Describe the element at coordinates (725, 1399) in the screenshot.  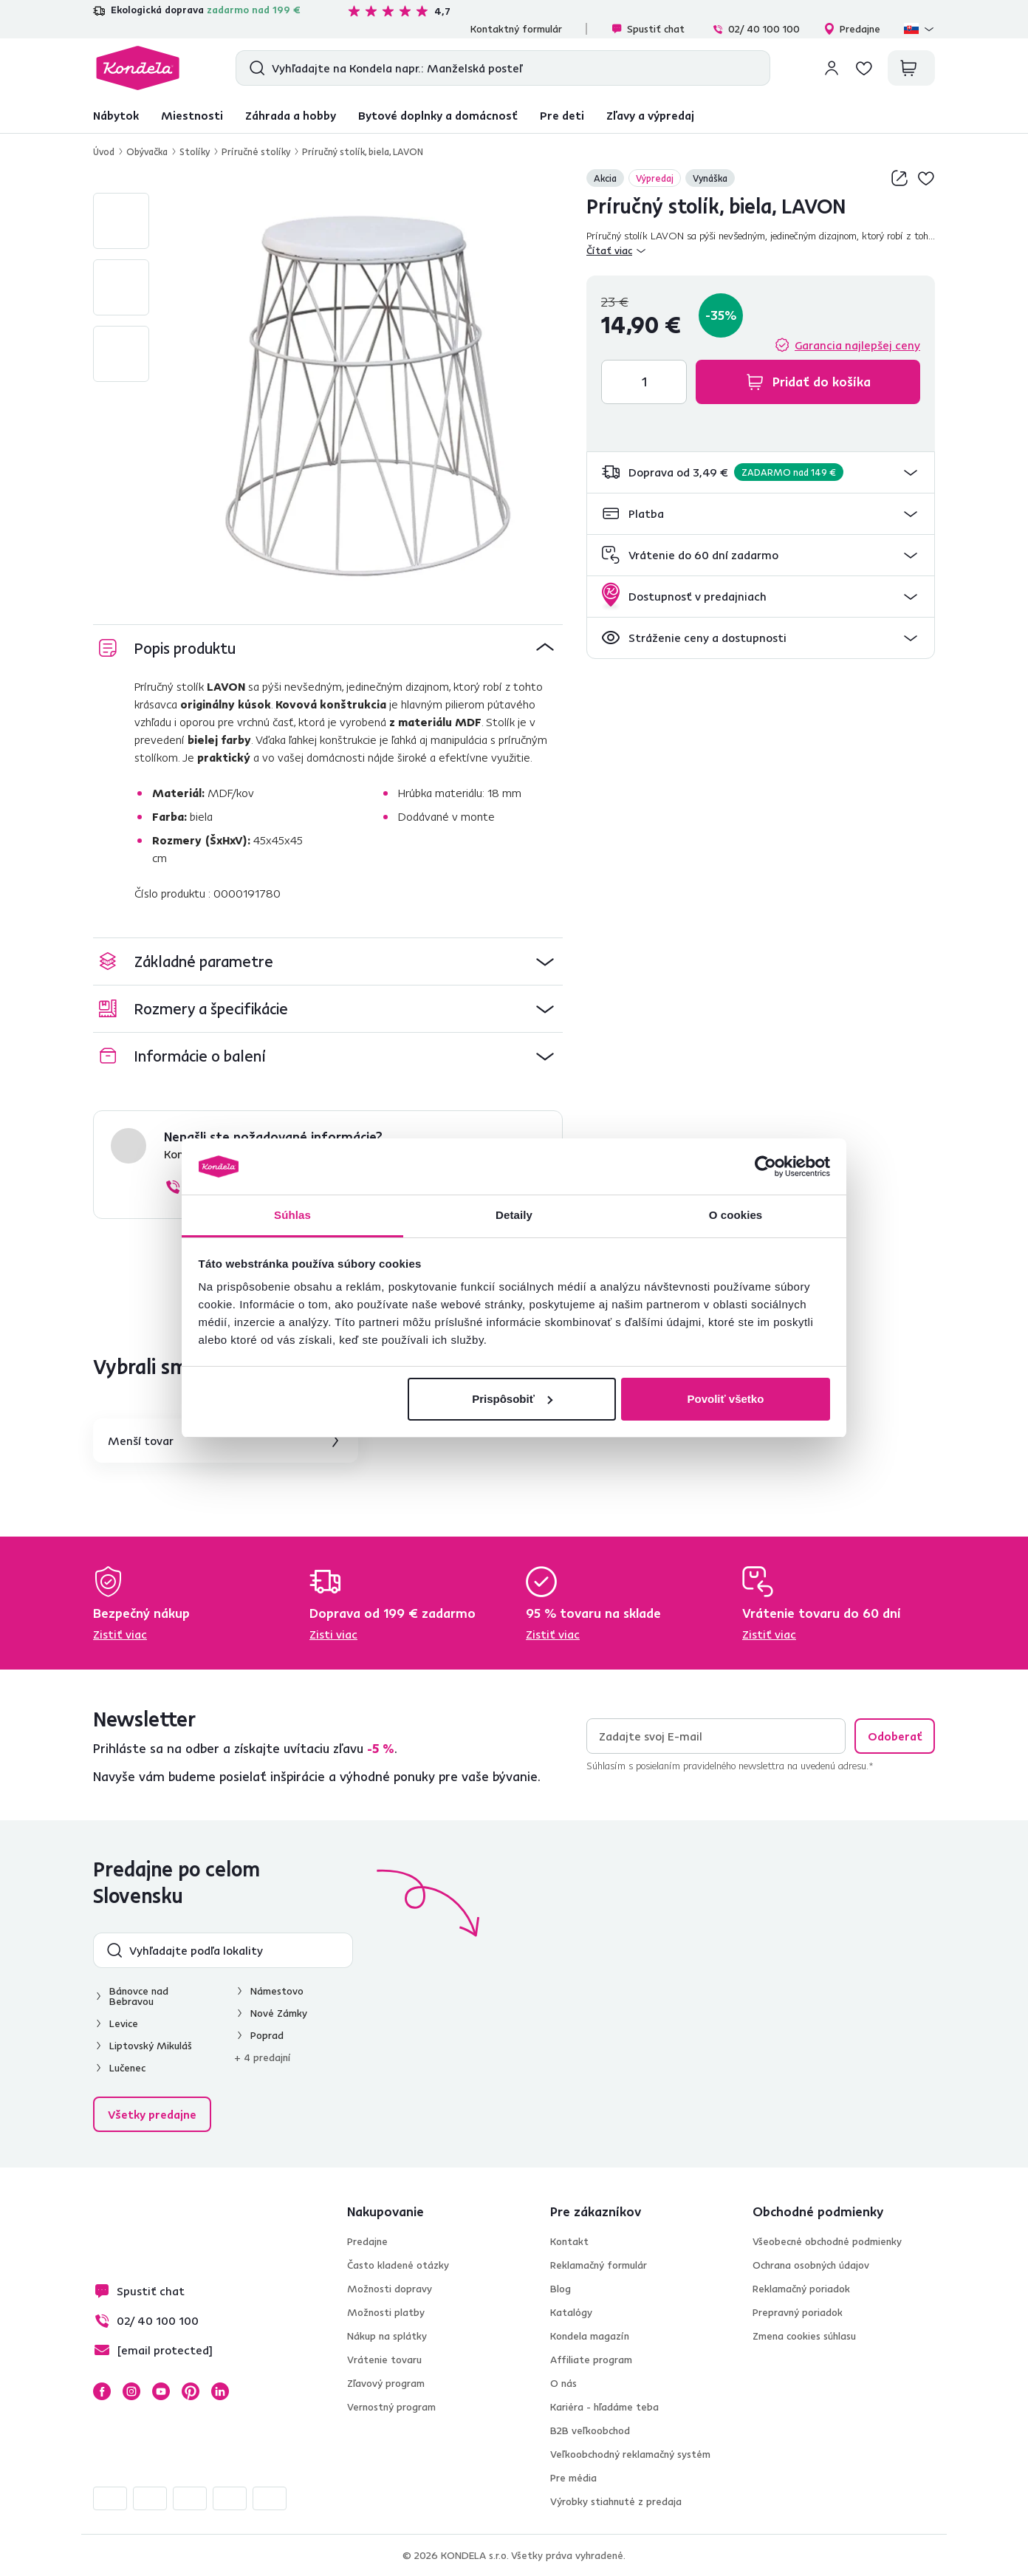
I see `Povoliť všetko` at that location.